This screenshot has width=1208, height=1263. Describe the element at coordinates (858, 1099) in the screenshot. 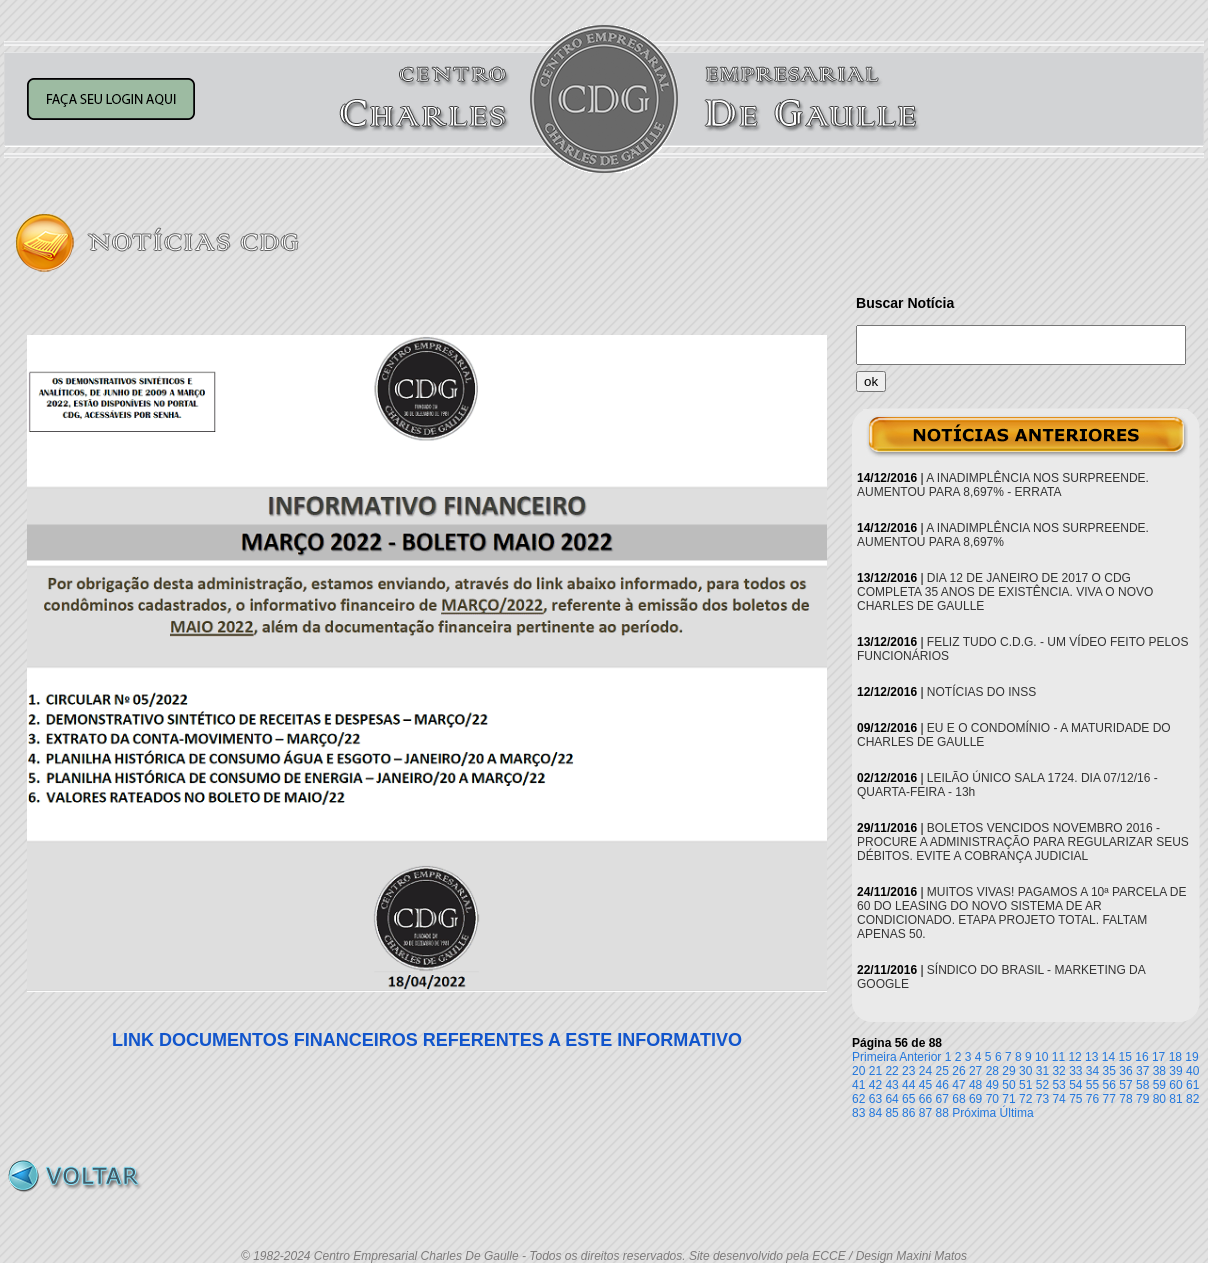

I see `62` at that location.